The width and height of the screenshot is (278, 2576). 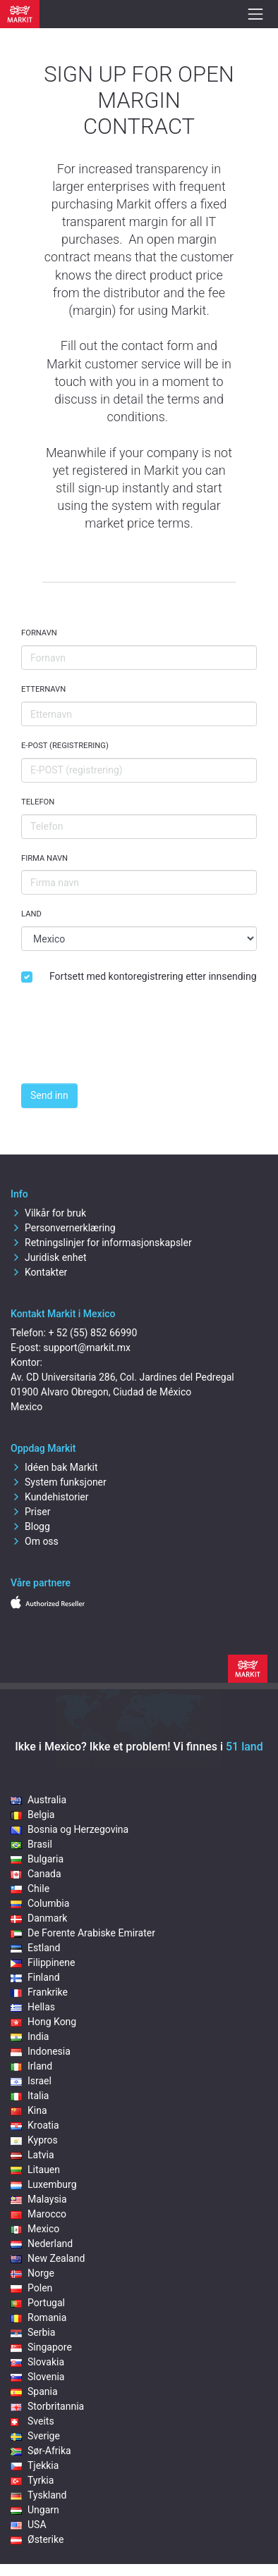 What do you see at coordinates (87, 1347) in the screenshot?
I see `support@markit.mx` at bounding box center [87, 1347].